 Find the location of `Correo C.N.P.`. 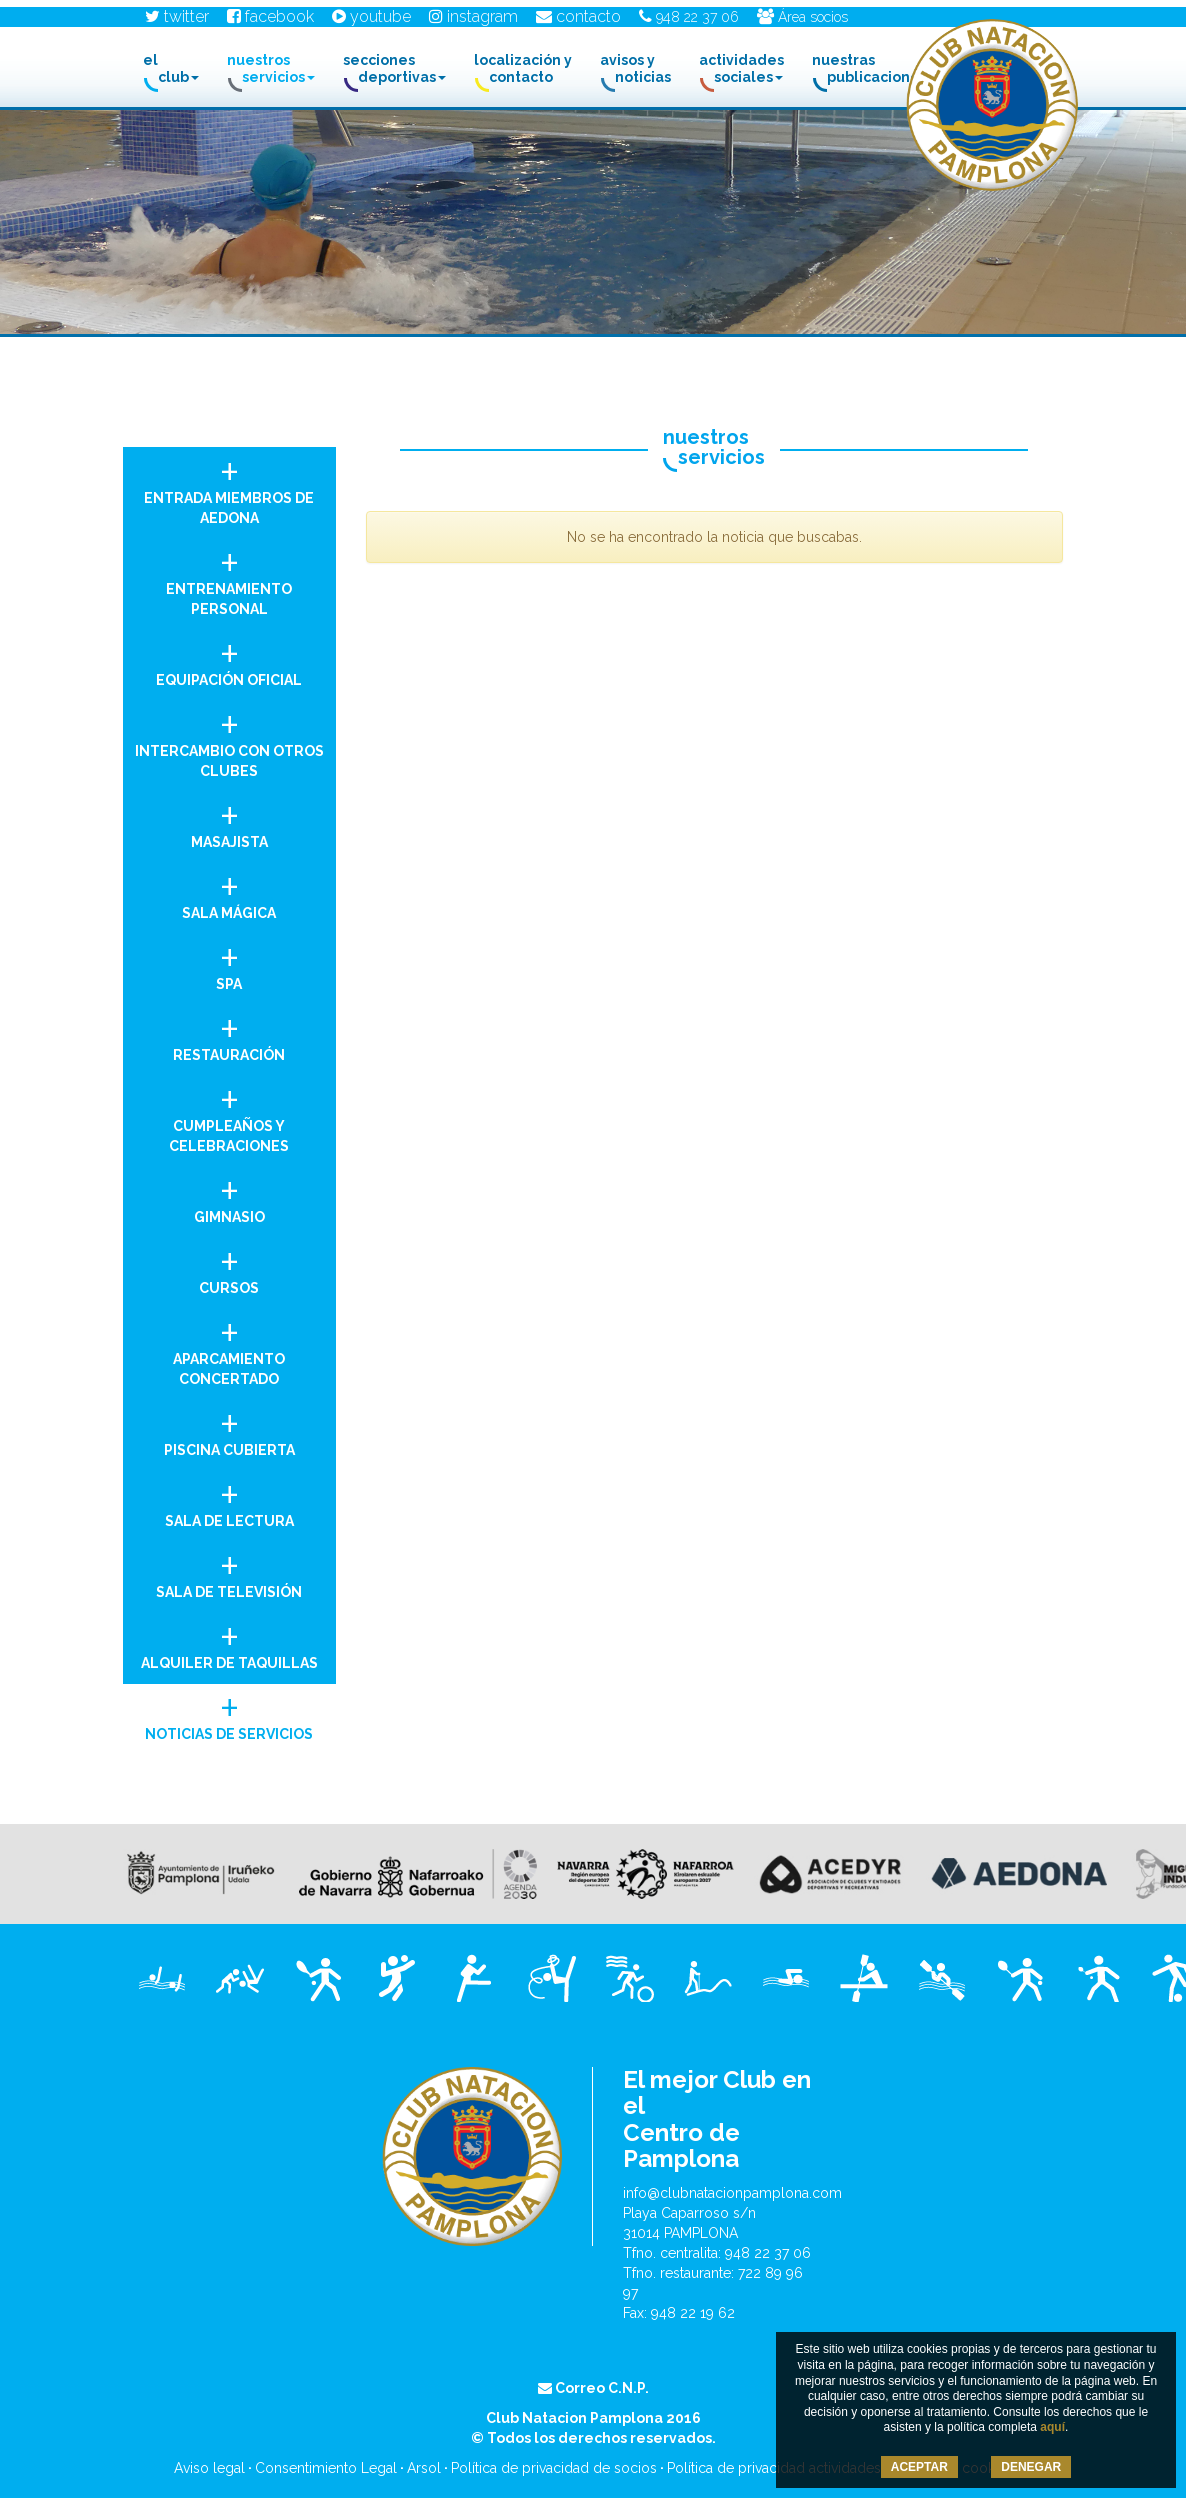

Correo C.N.P. is located at coordinates (593, 2388).